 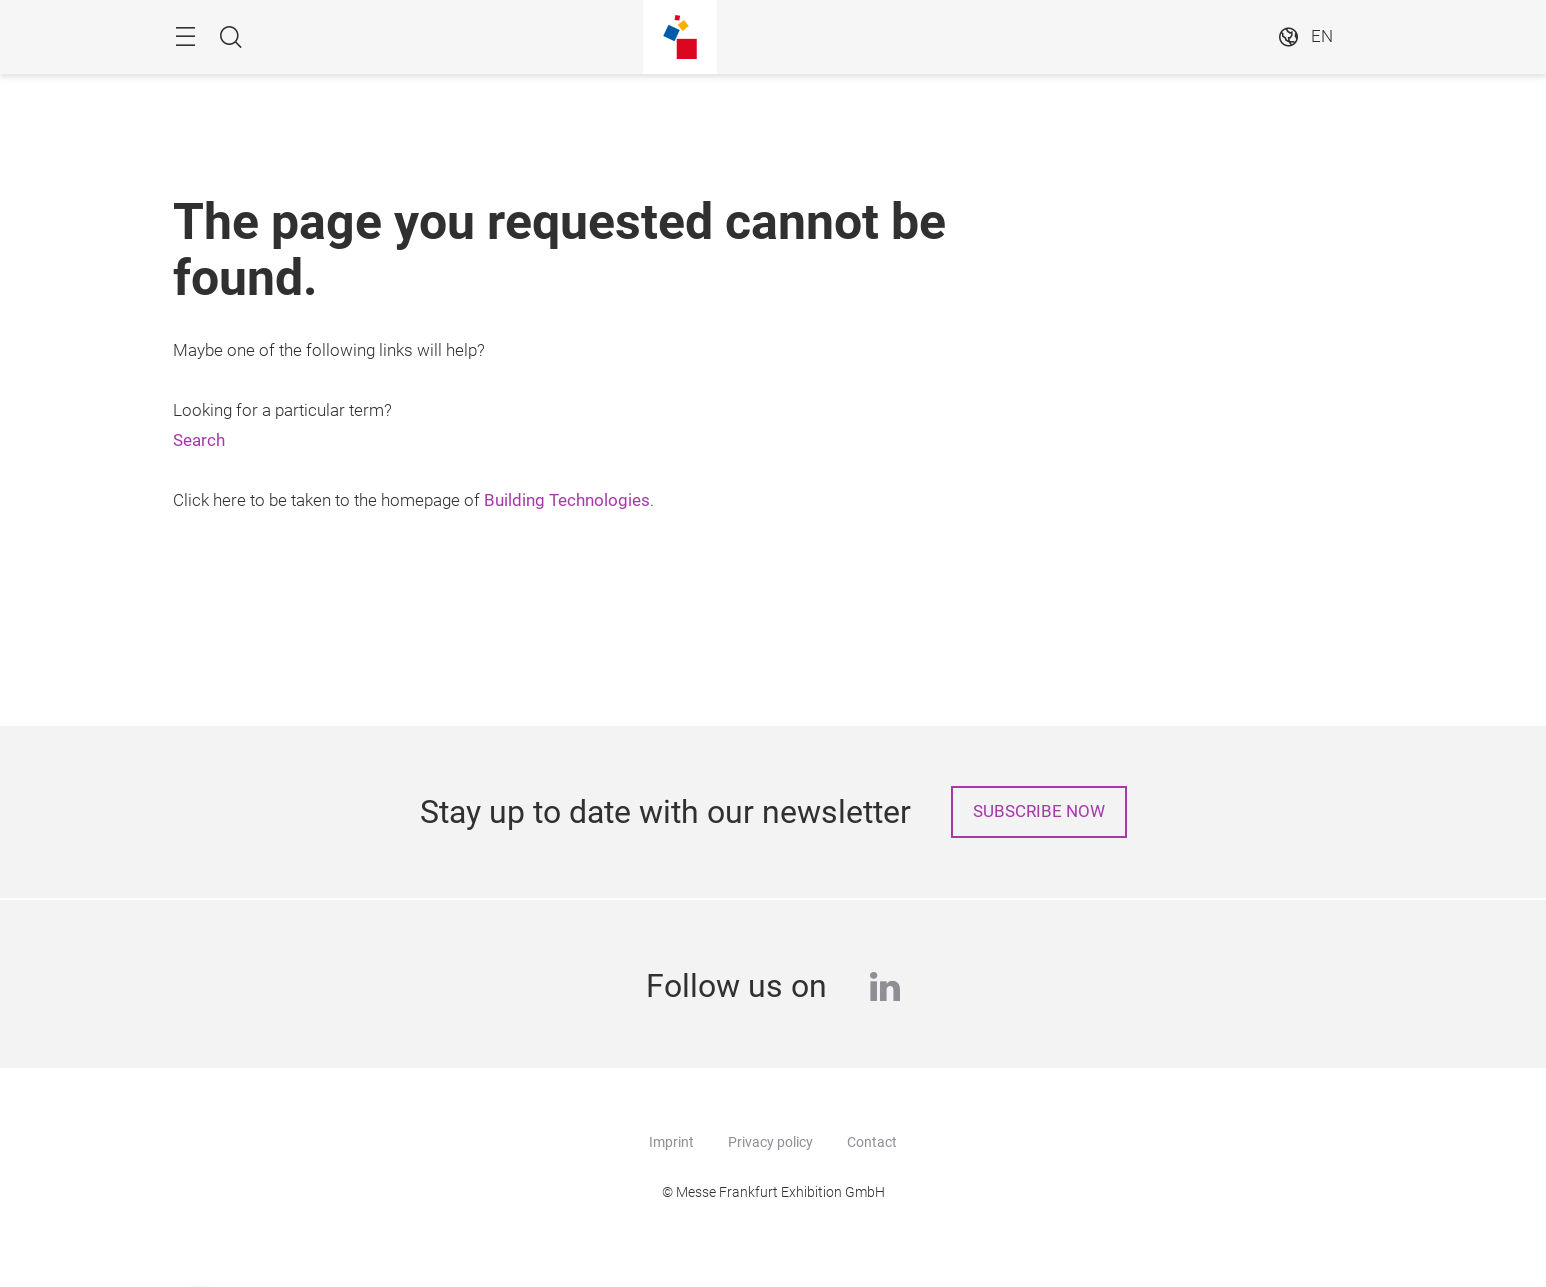 What do you see at coordinates (567, 500) in the screenshot?
I see `Building Technologies` at bounding box center [567, 500].